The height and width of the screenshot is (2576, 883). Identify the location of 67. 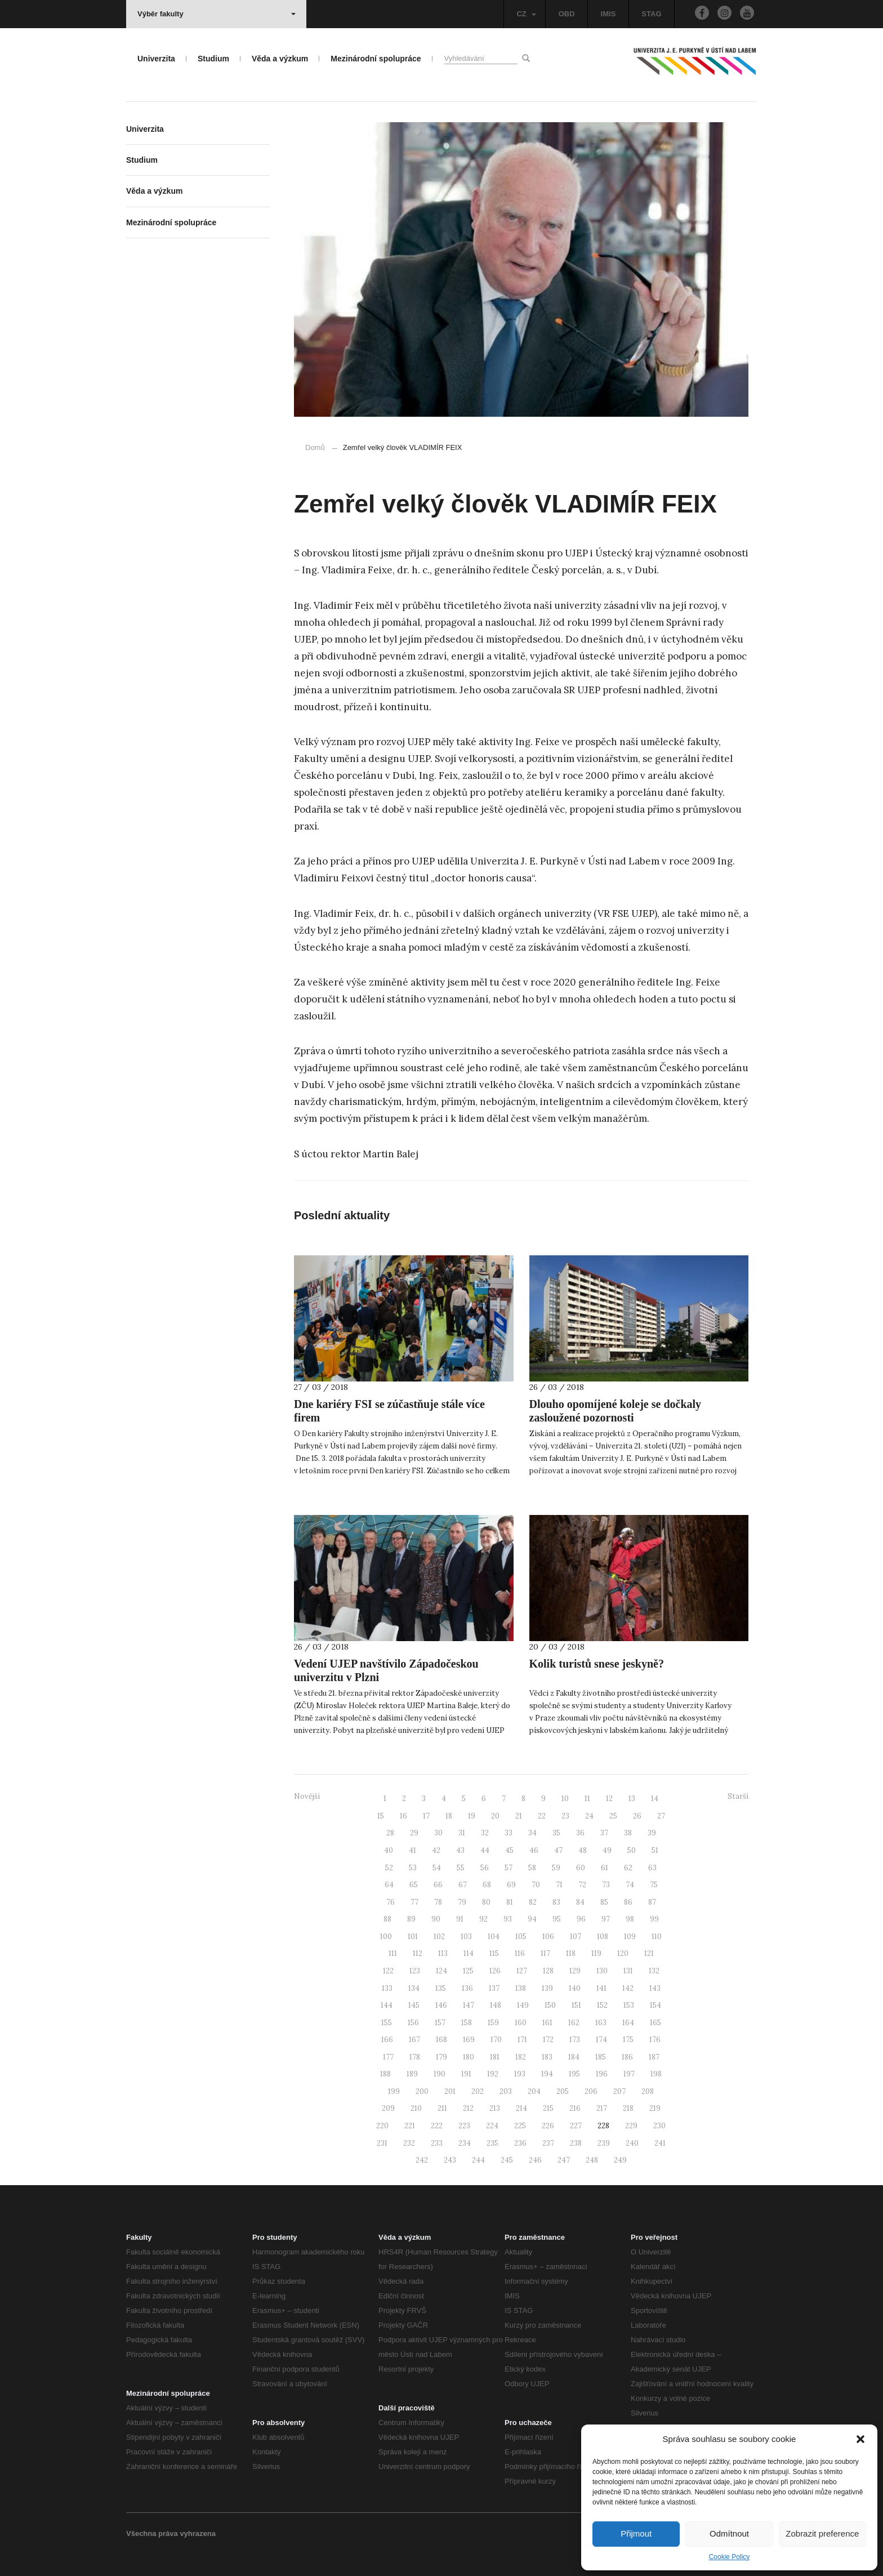
(462, 1884).